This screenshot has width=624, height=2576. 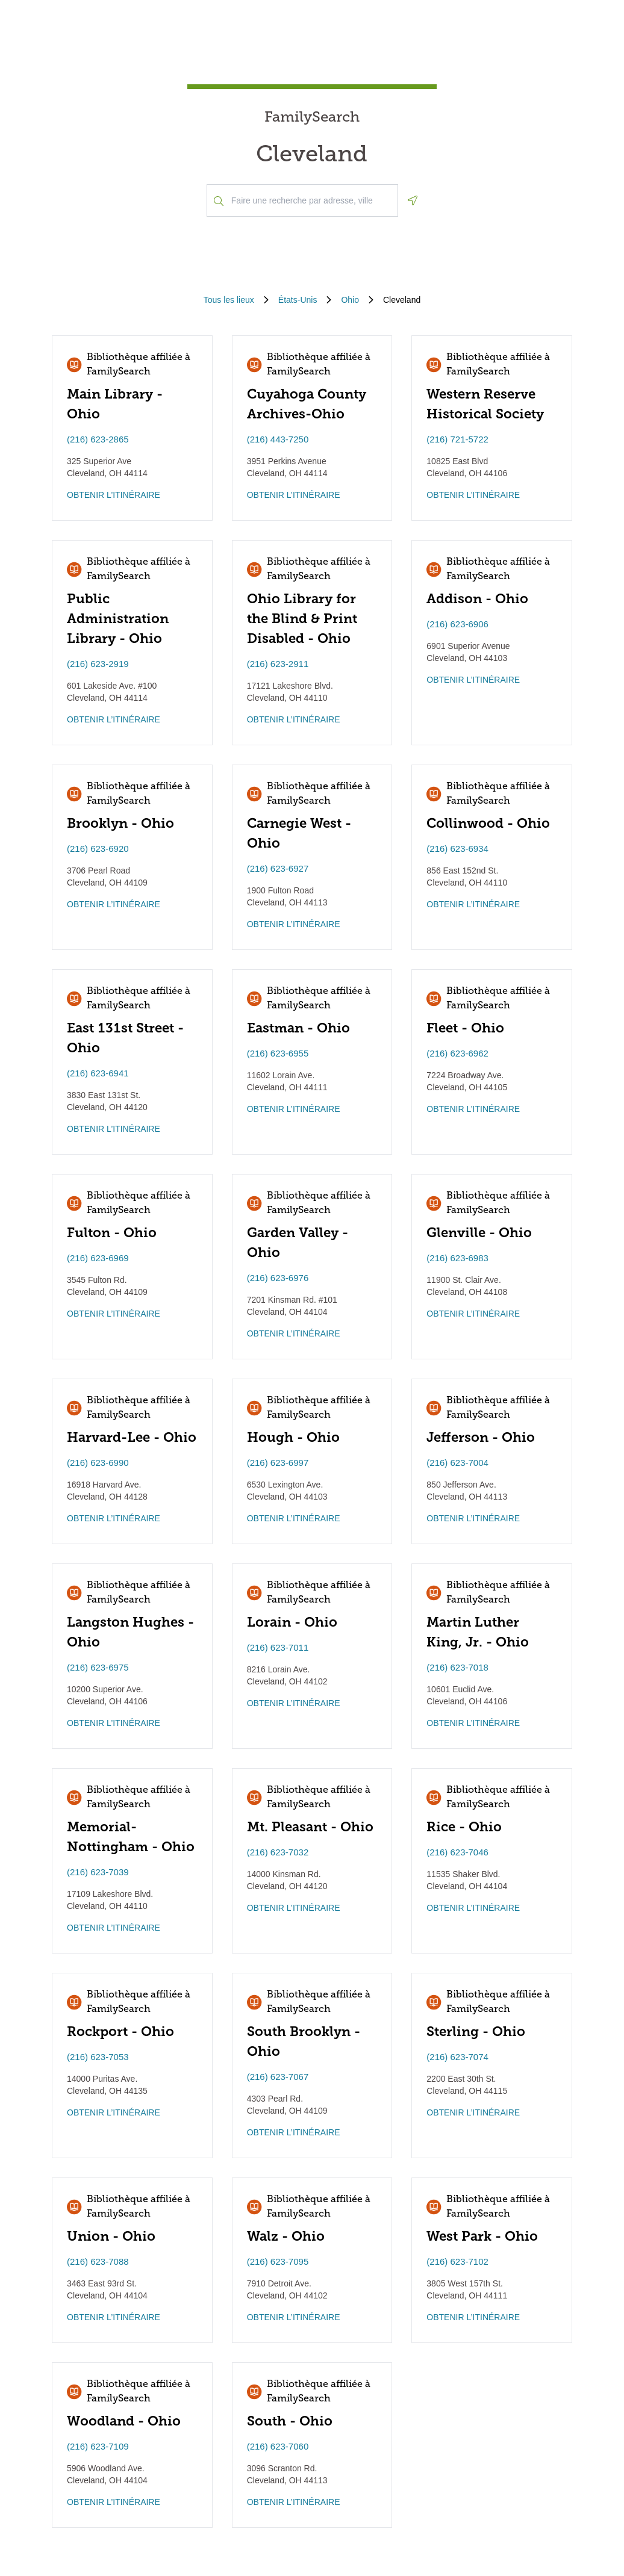 I want to click on (216) 623-7109, so click(x=98, y=2446).